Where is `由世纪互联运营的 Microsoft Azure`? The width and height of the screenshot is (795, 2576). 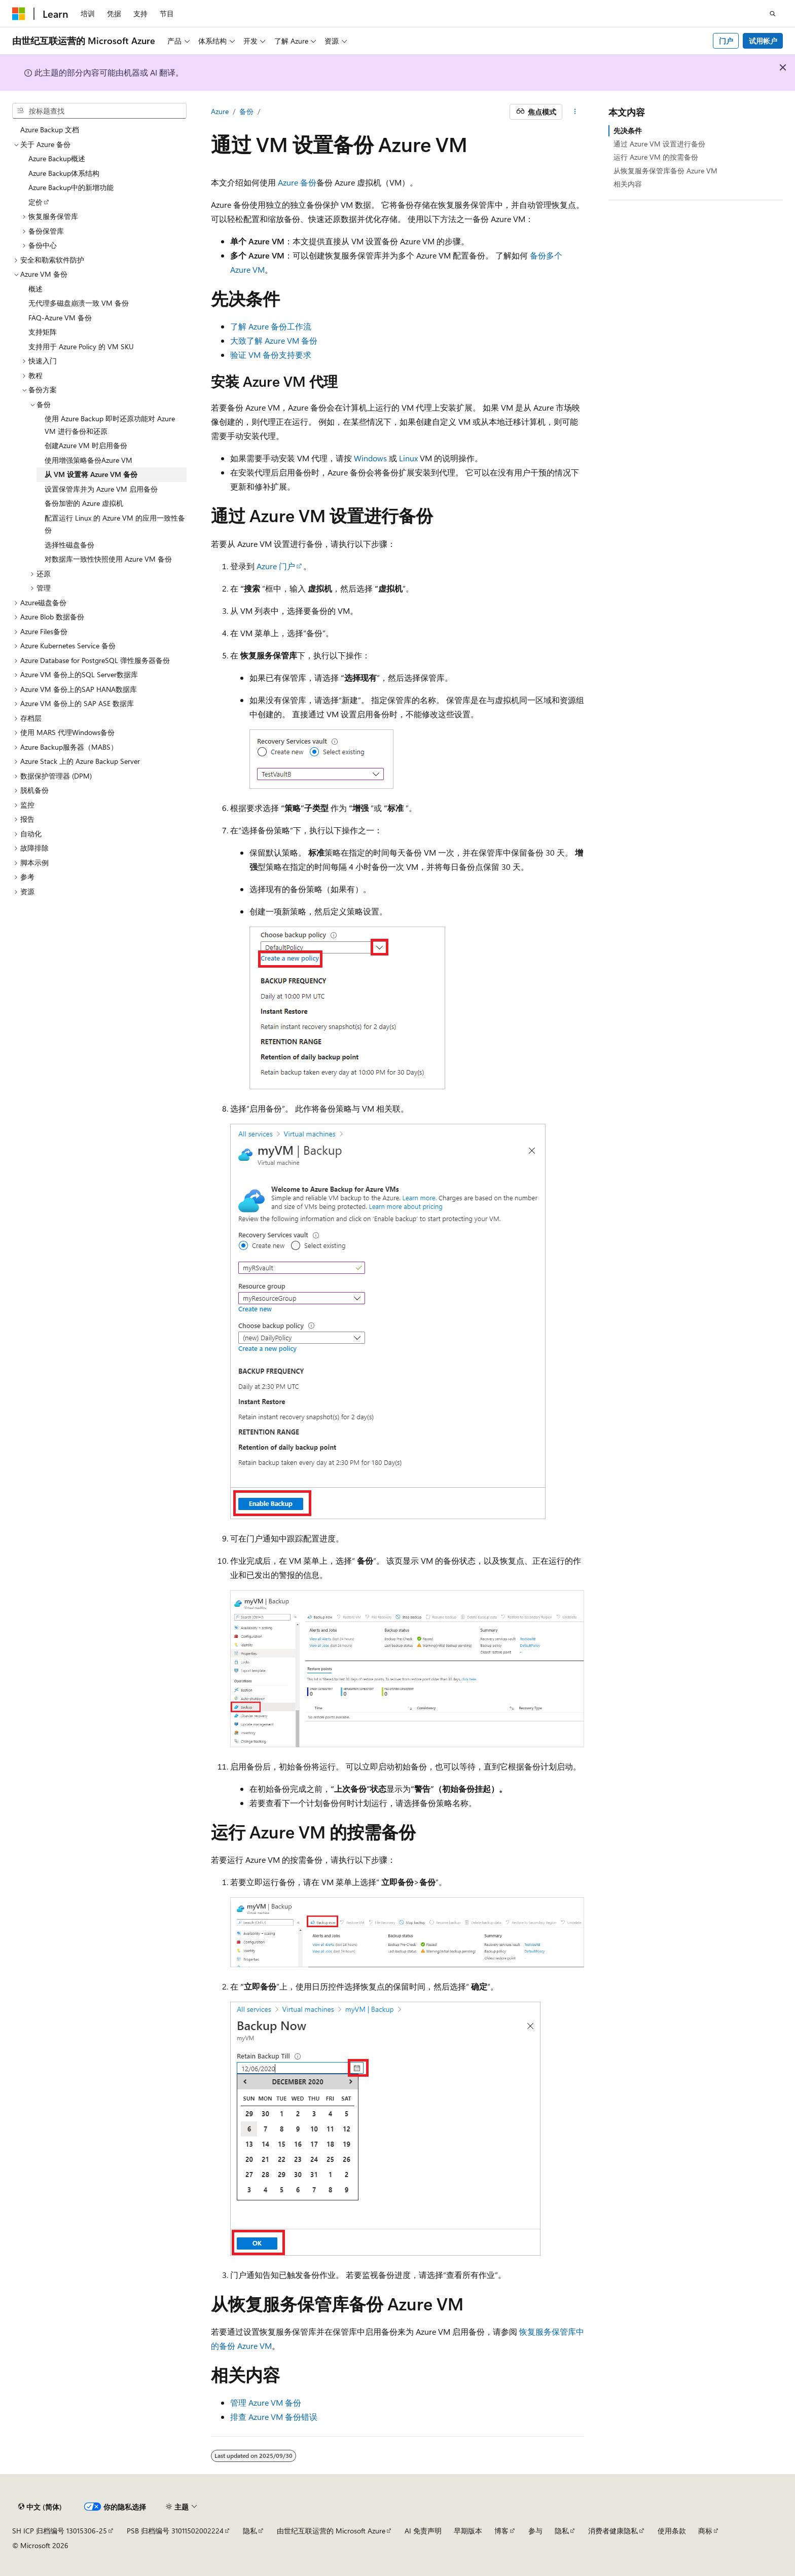 由世纪互联运营的 Microsoft Azure is located at coordinates (331, 2530).